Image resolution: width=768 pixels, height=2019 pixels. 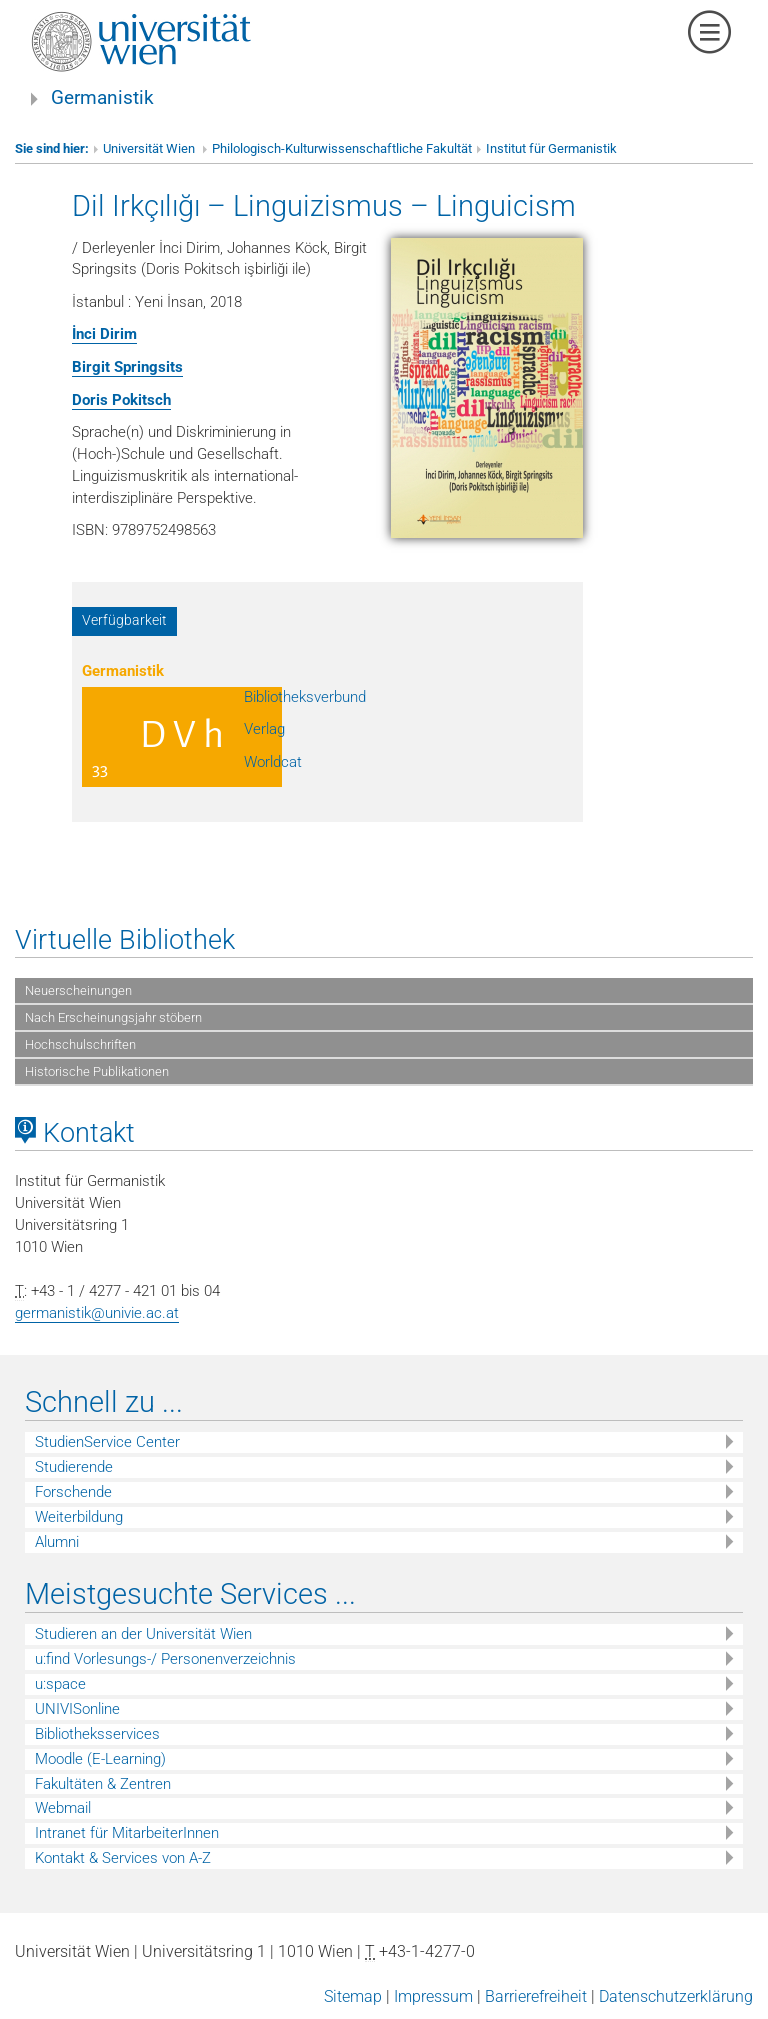 What do you see at coordinates (127, 1833) in the screenshot?
I see `Intranet für MitarbeiterInnen` at bounding box center [127, 1833].